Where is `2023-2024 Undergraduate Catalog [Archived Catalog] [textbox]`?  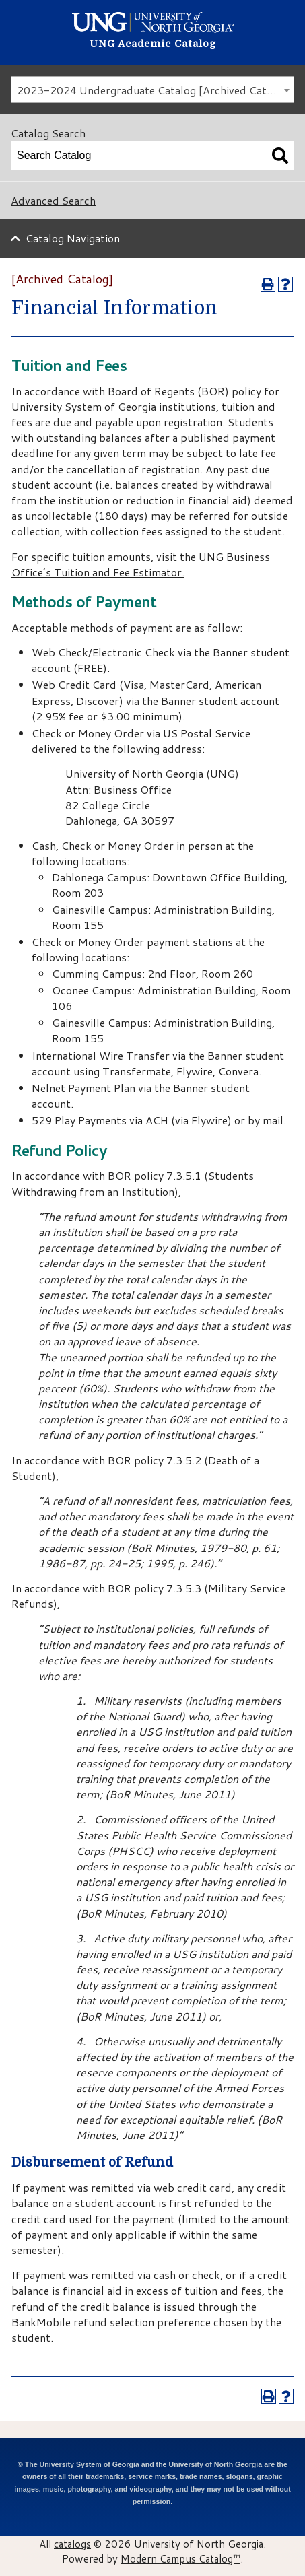
2023-2024 Undergraduate Catalog [Archived Catalog] [textbox] is located at coordinates (154, 90).